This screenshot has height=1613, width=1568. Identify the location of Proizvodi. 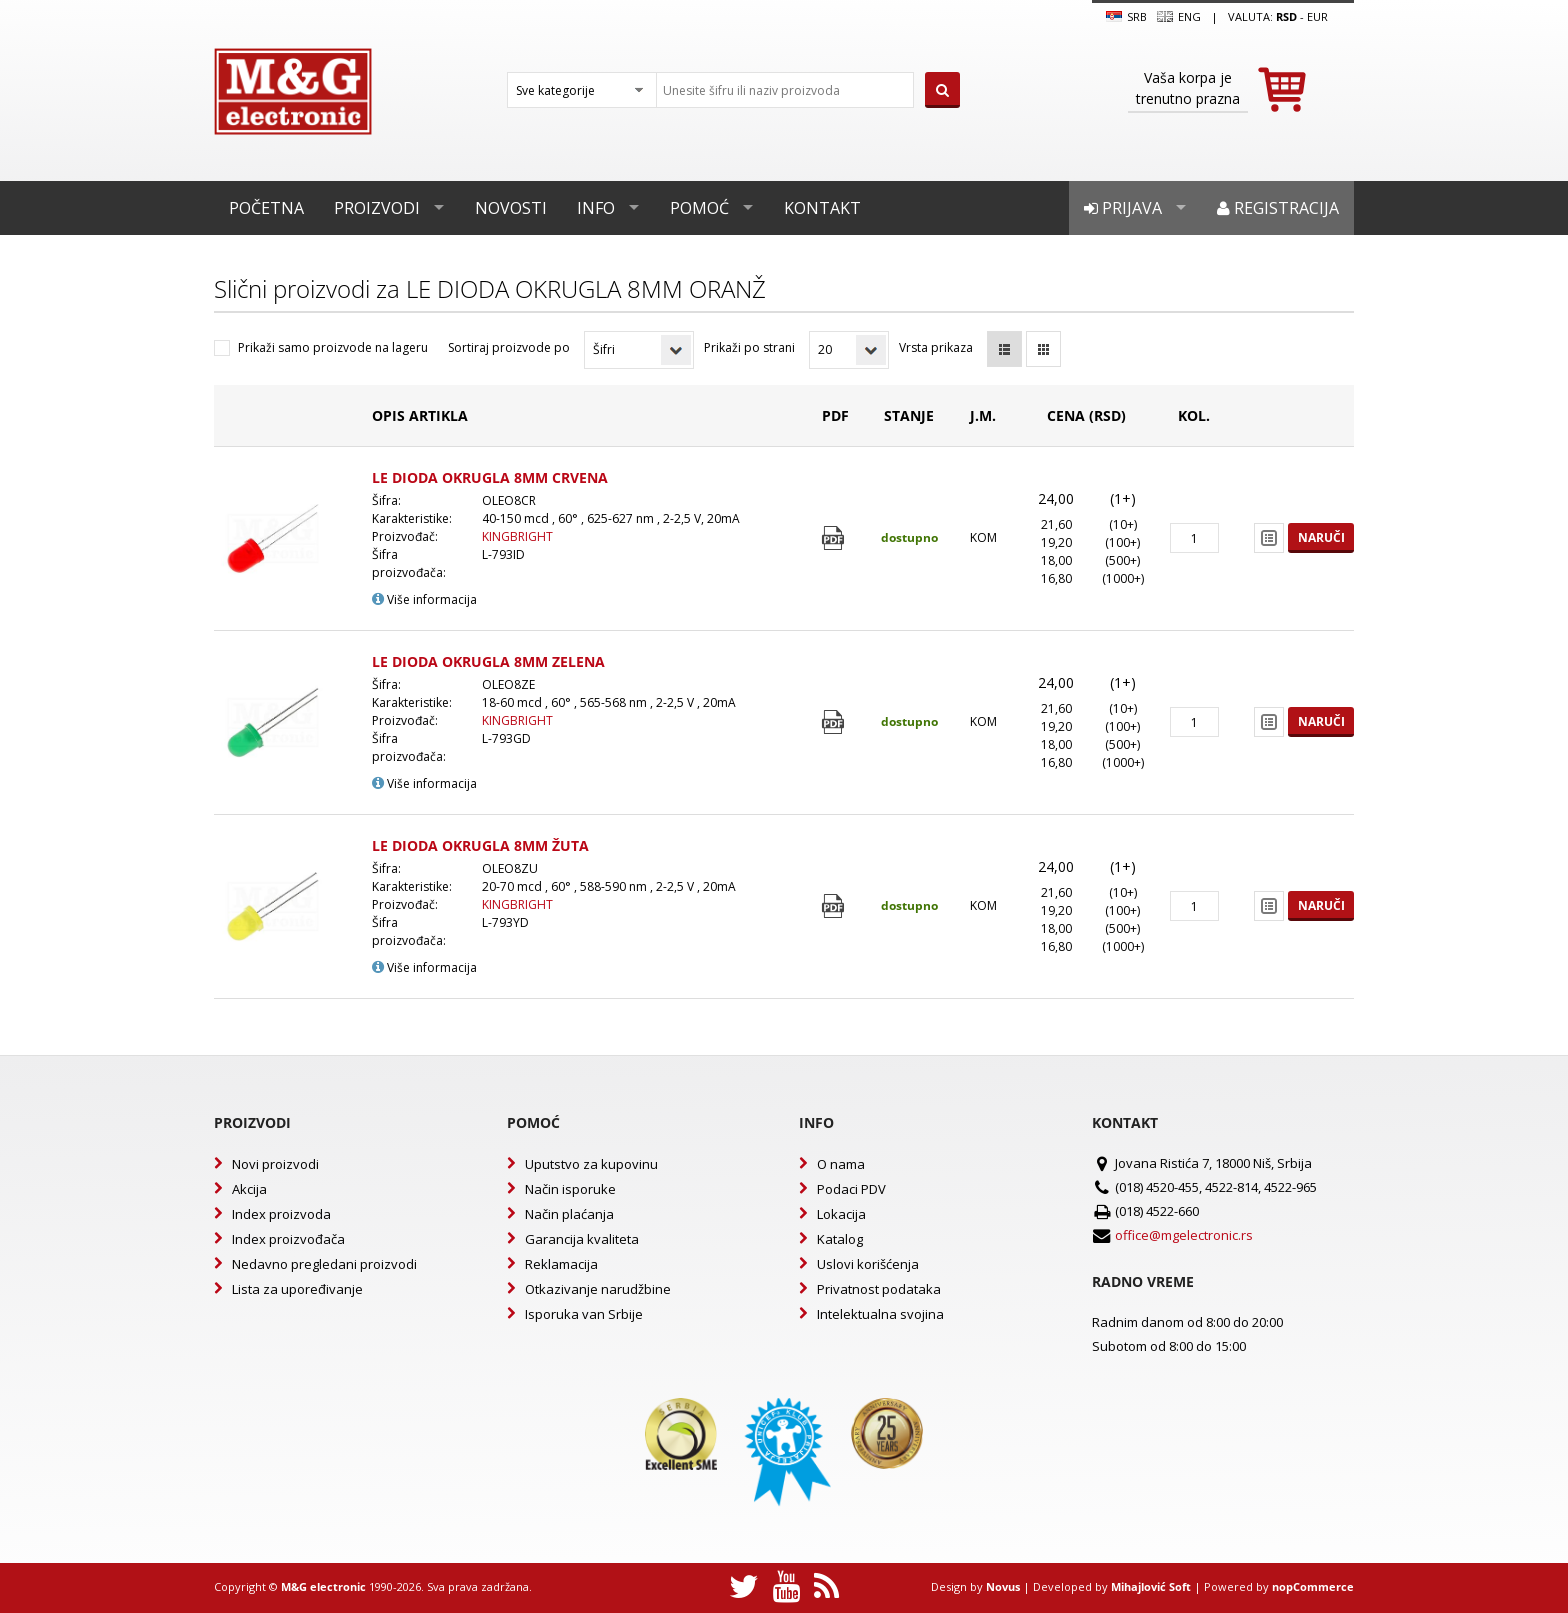
(377, 208).